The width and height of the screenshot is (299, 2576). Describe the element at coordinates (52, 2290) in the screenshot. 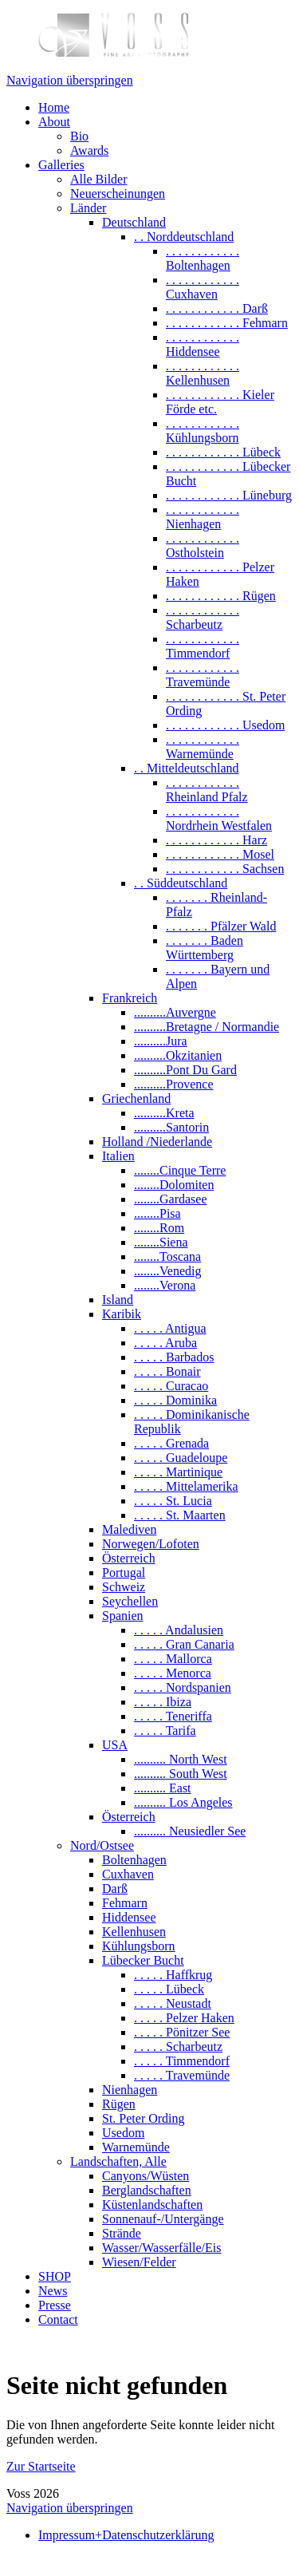

I see `News` at that location.